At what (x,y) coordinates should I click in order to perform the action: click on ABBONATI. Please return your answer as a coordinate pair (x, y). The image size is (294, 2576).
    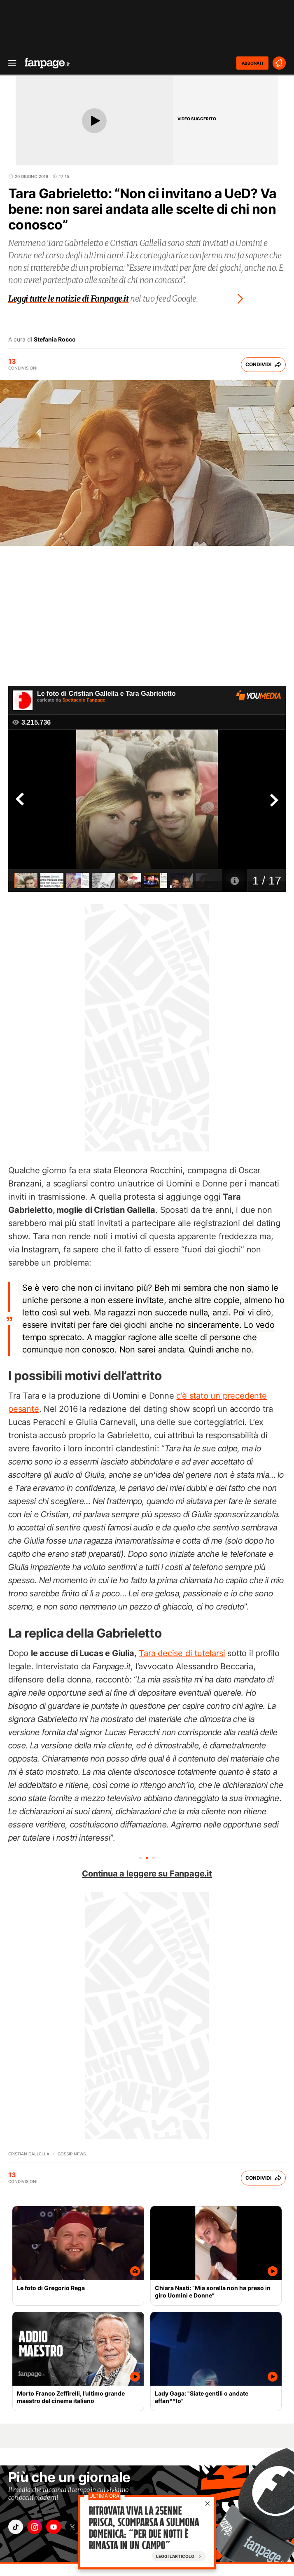
    Looking at the image, I should click on (252, 63).